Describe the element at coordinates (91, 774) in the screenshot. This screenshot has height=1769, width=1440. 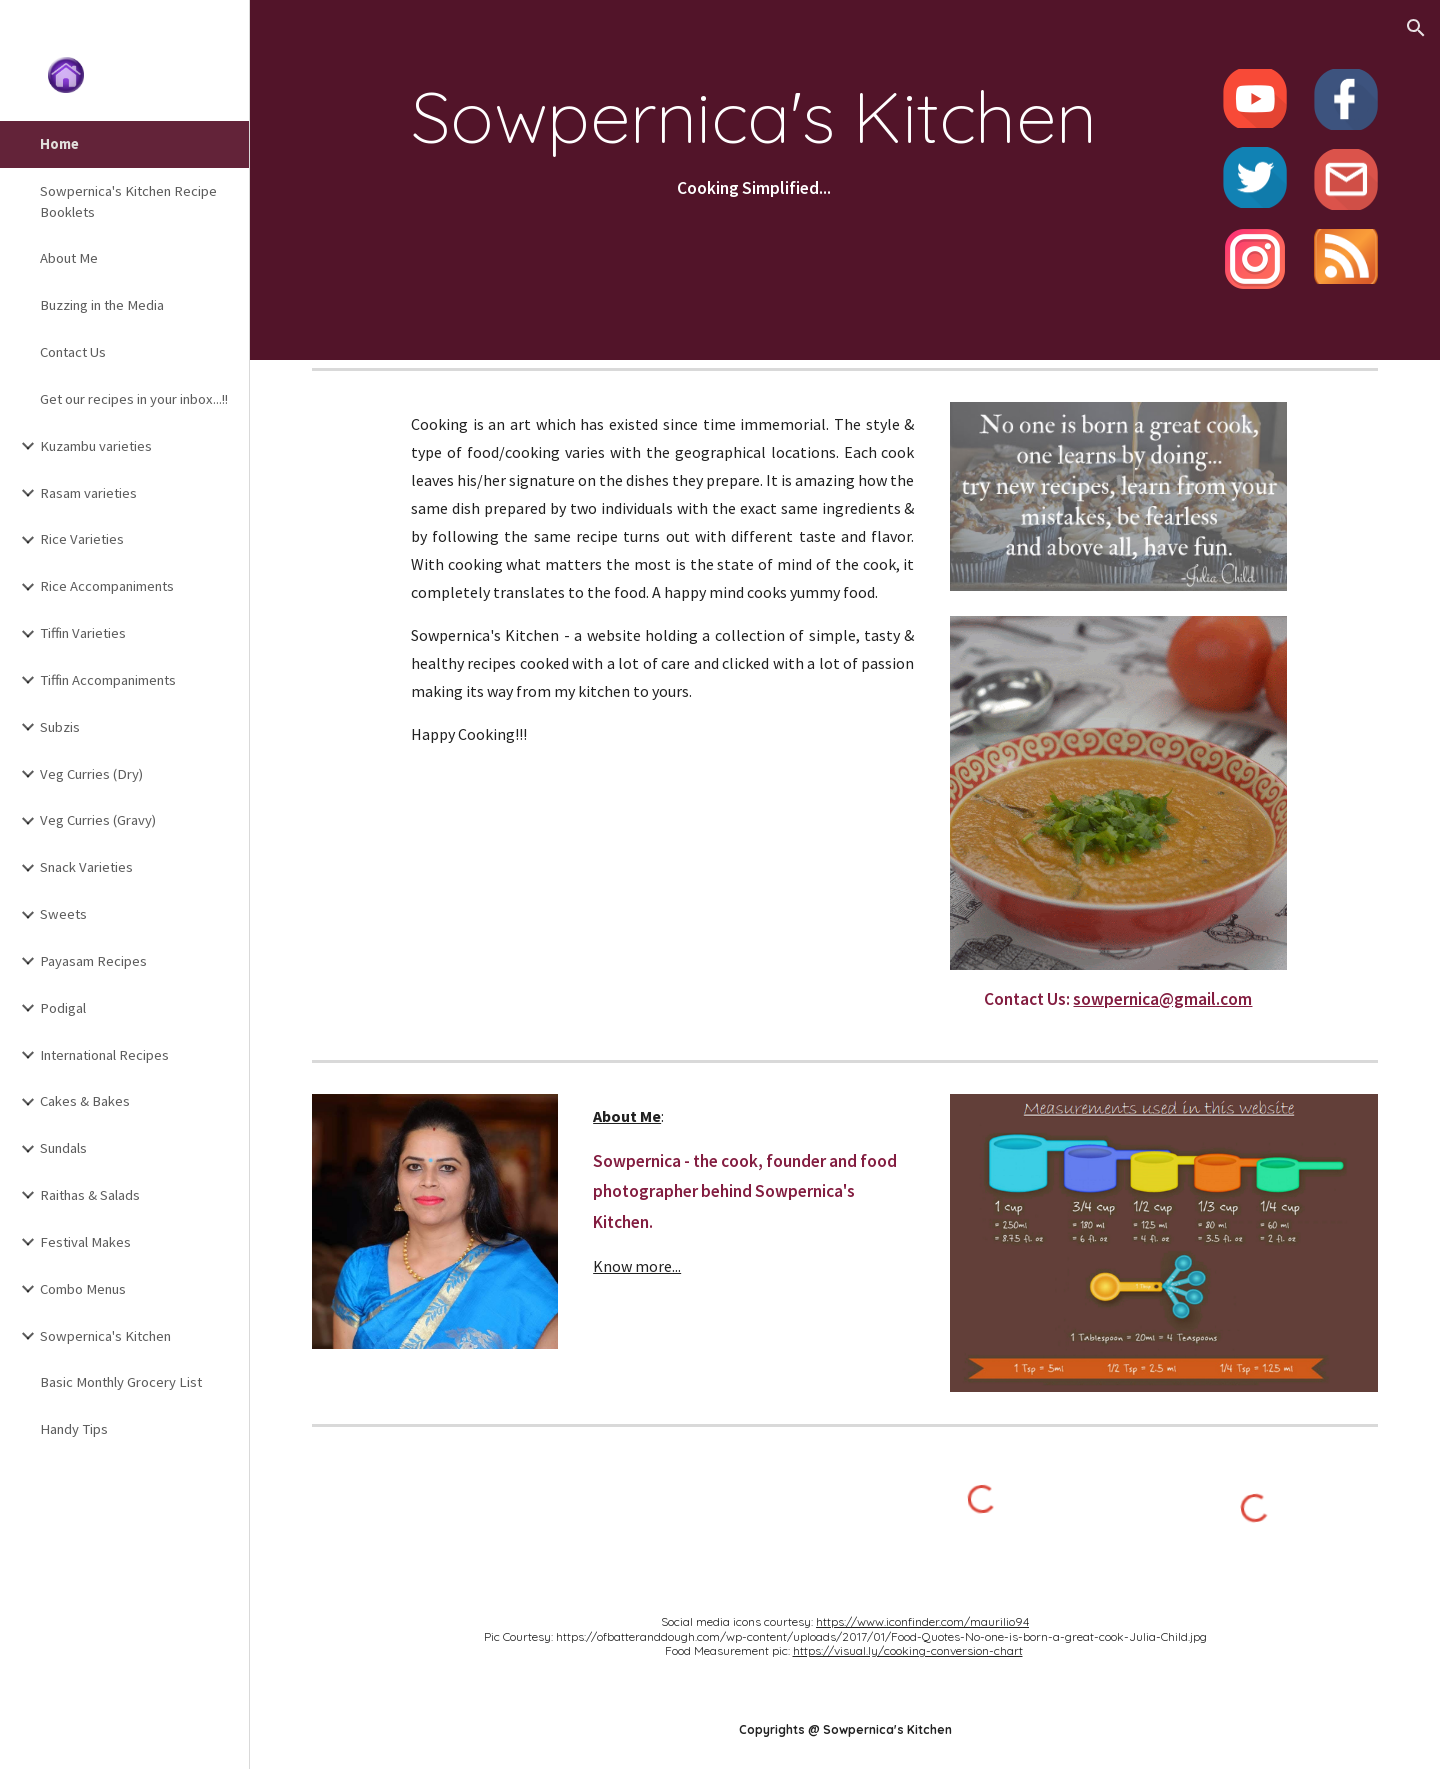
I see `Veg Curries (Dry) [link]` at that location.